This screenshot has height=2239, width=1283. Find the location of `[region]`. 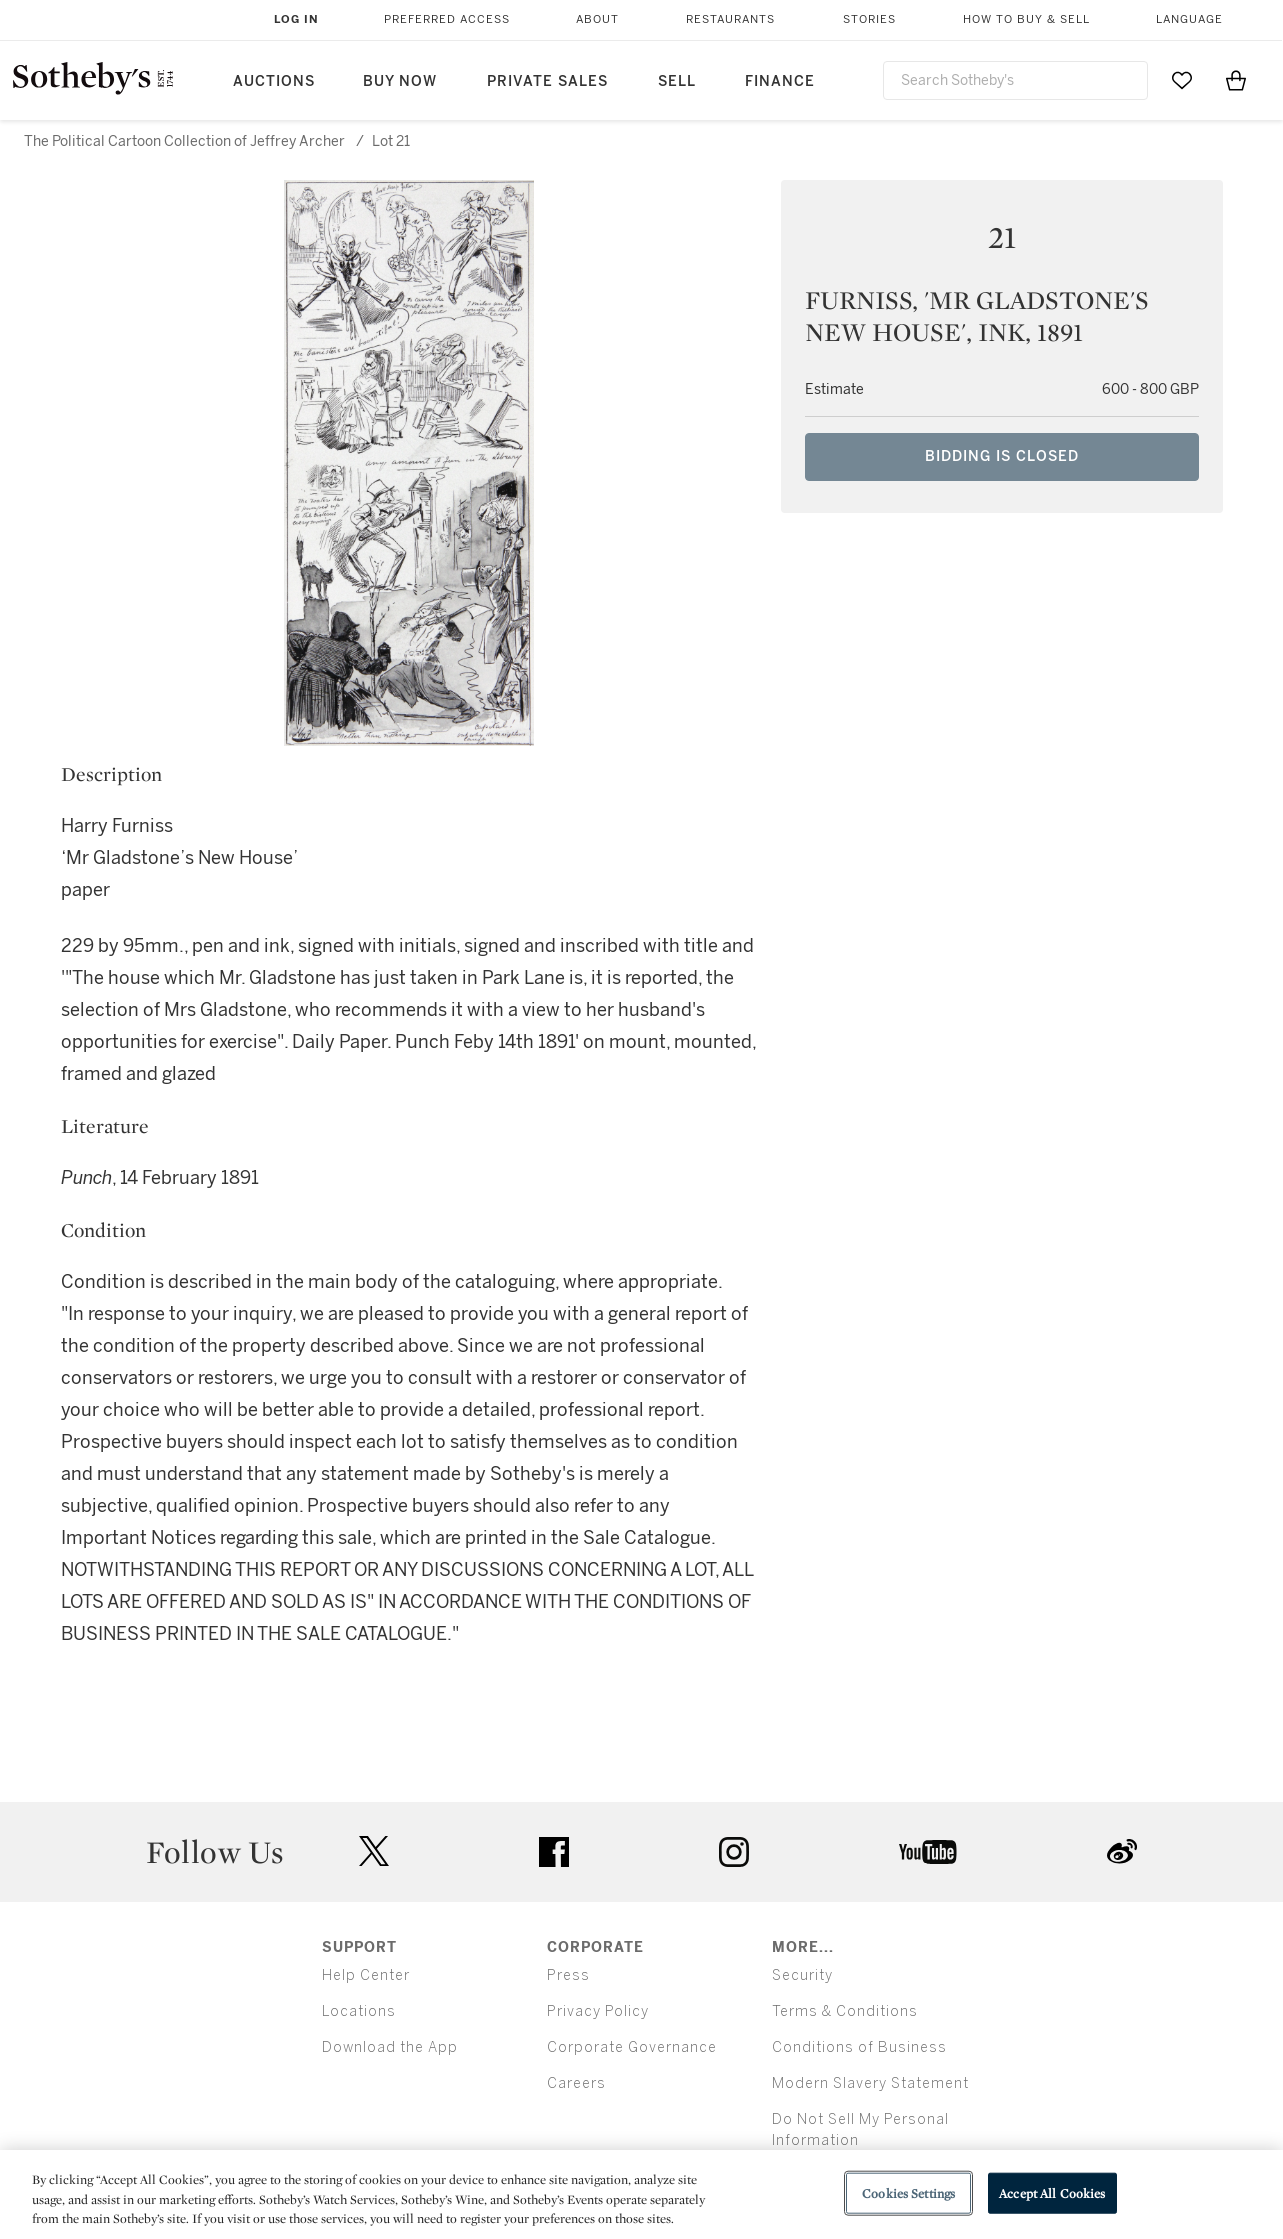

[region] is located at coordinates (641, 2194).